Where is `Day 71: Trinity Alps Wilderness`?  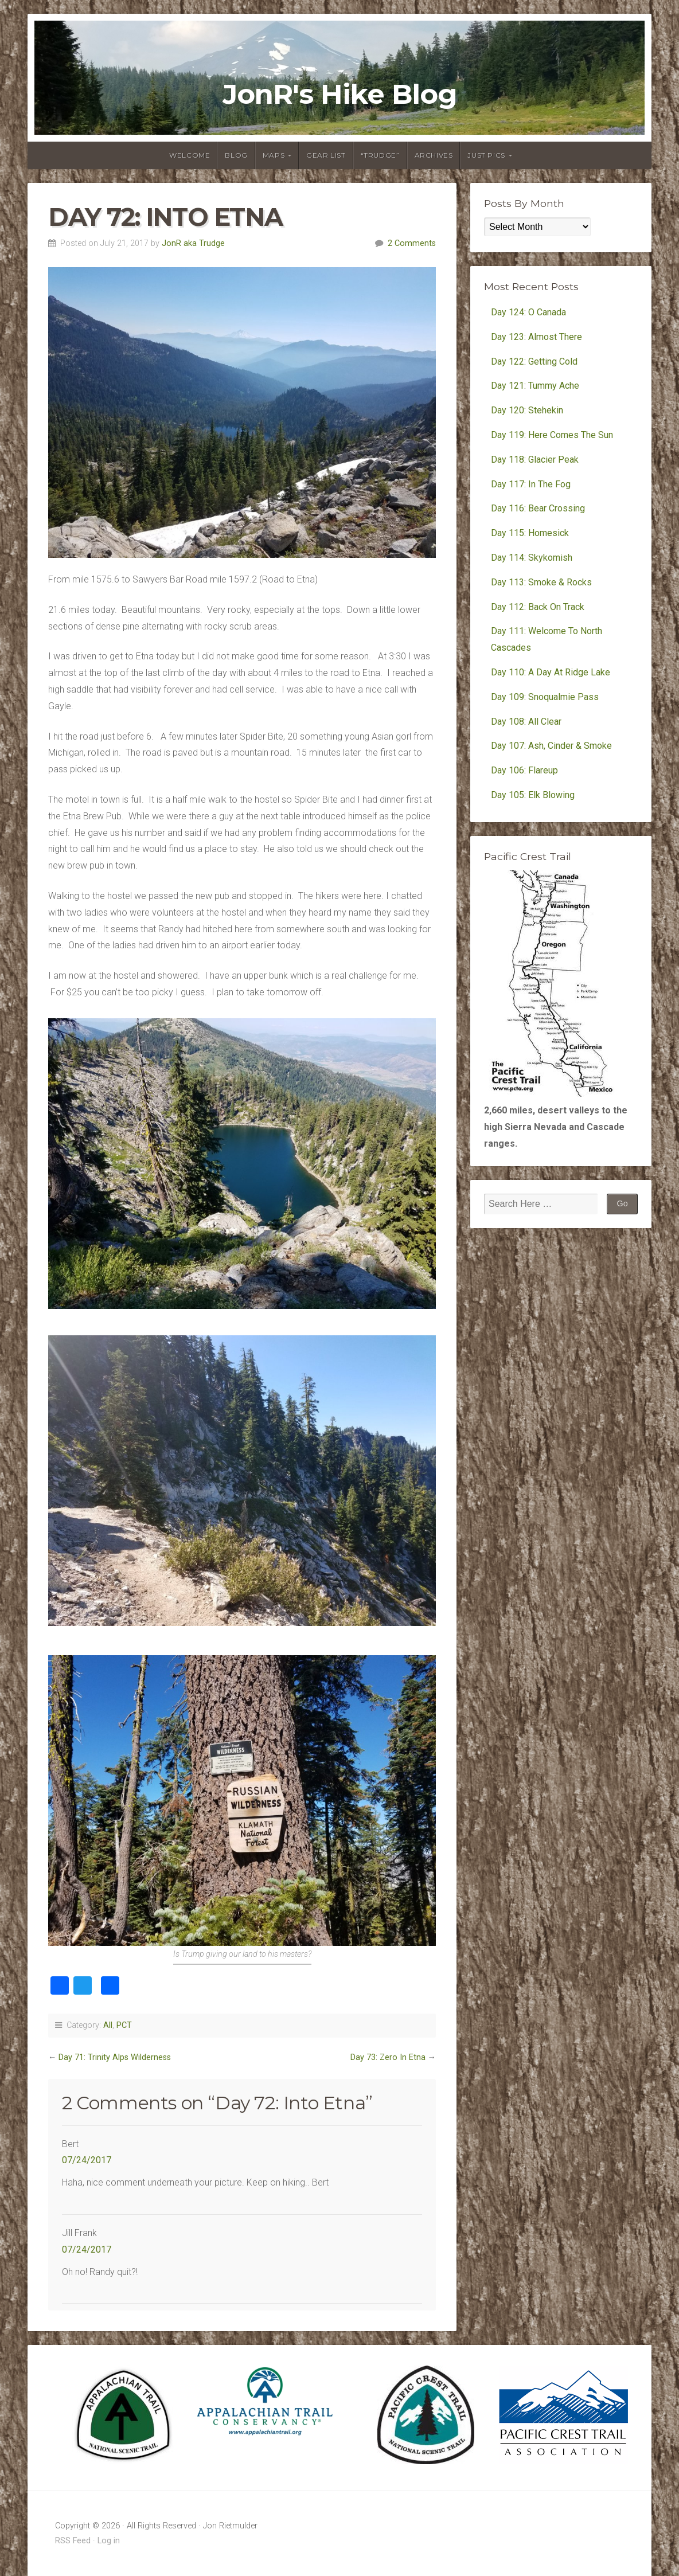 Day 71: Trinity Alps Wilderness is located at coordinates (114, 2057).